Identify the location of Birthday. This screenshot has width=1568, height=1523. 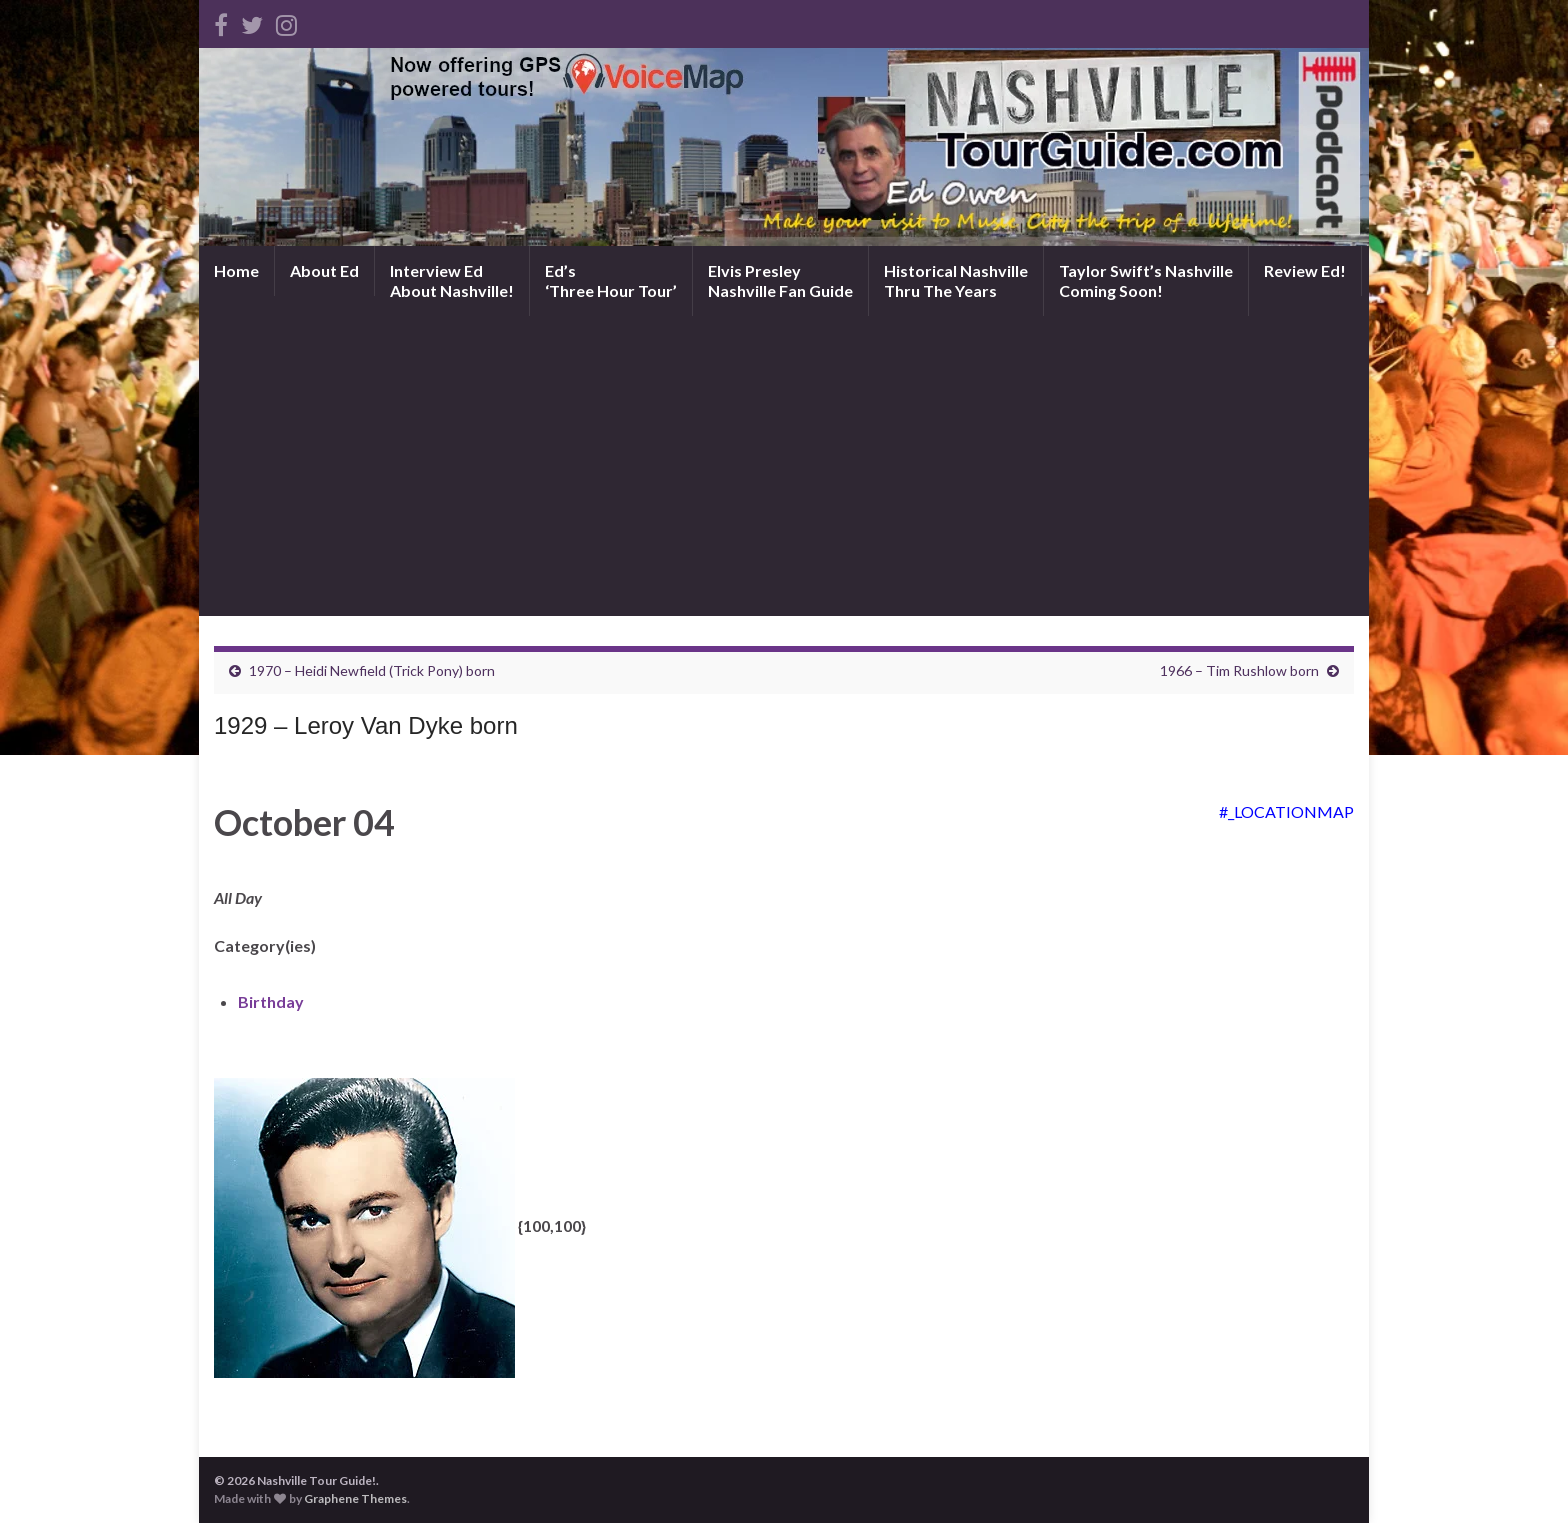
(271, 1001).